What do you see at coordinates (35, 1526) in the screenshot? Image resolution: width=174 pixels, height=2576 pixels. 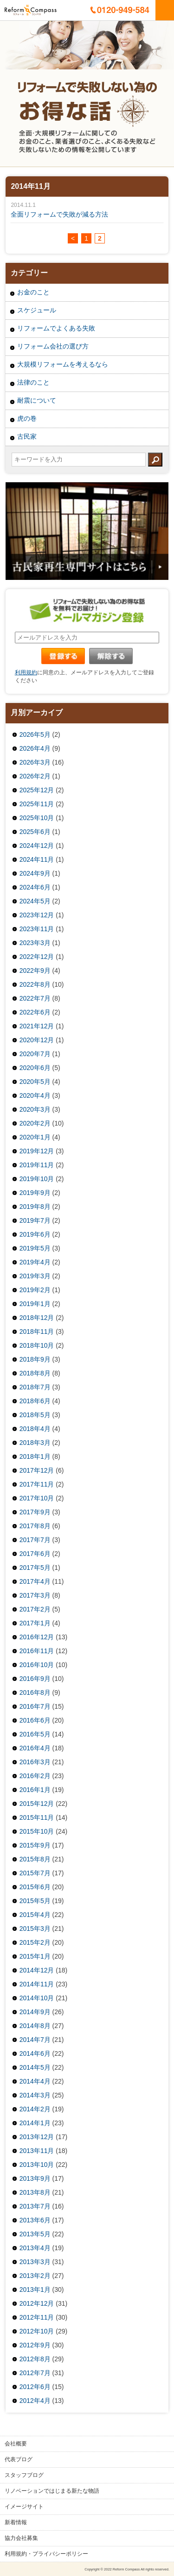 I see `2017年8月` at bounding box center [35, 1526].